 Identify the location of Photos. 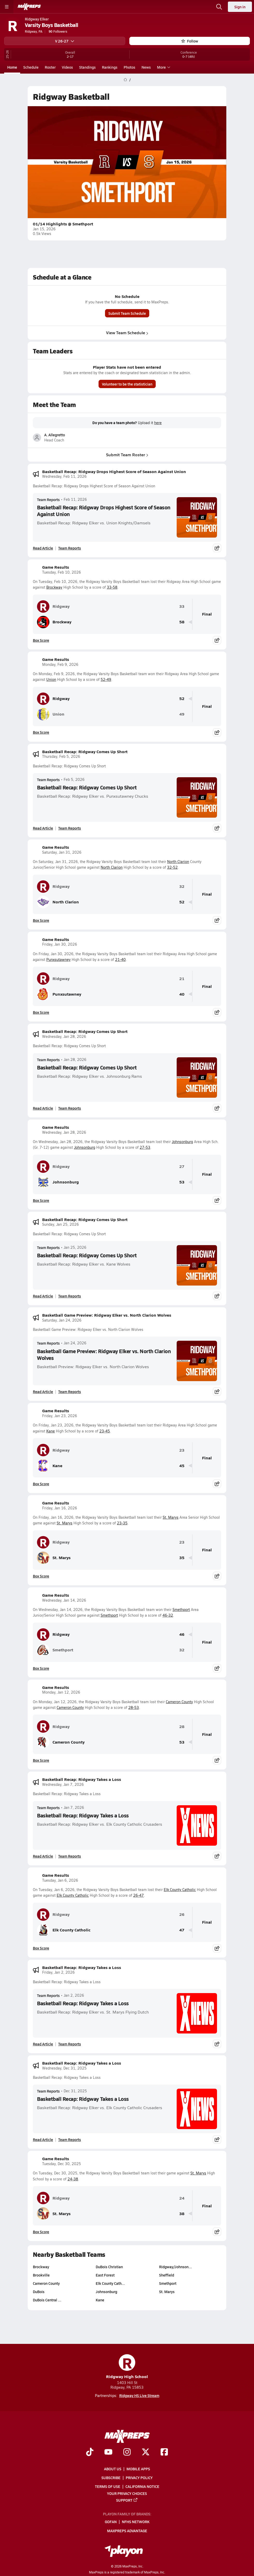
(129, 67).